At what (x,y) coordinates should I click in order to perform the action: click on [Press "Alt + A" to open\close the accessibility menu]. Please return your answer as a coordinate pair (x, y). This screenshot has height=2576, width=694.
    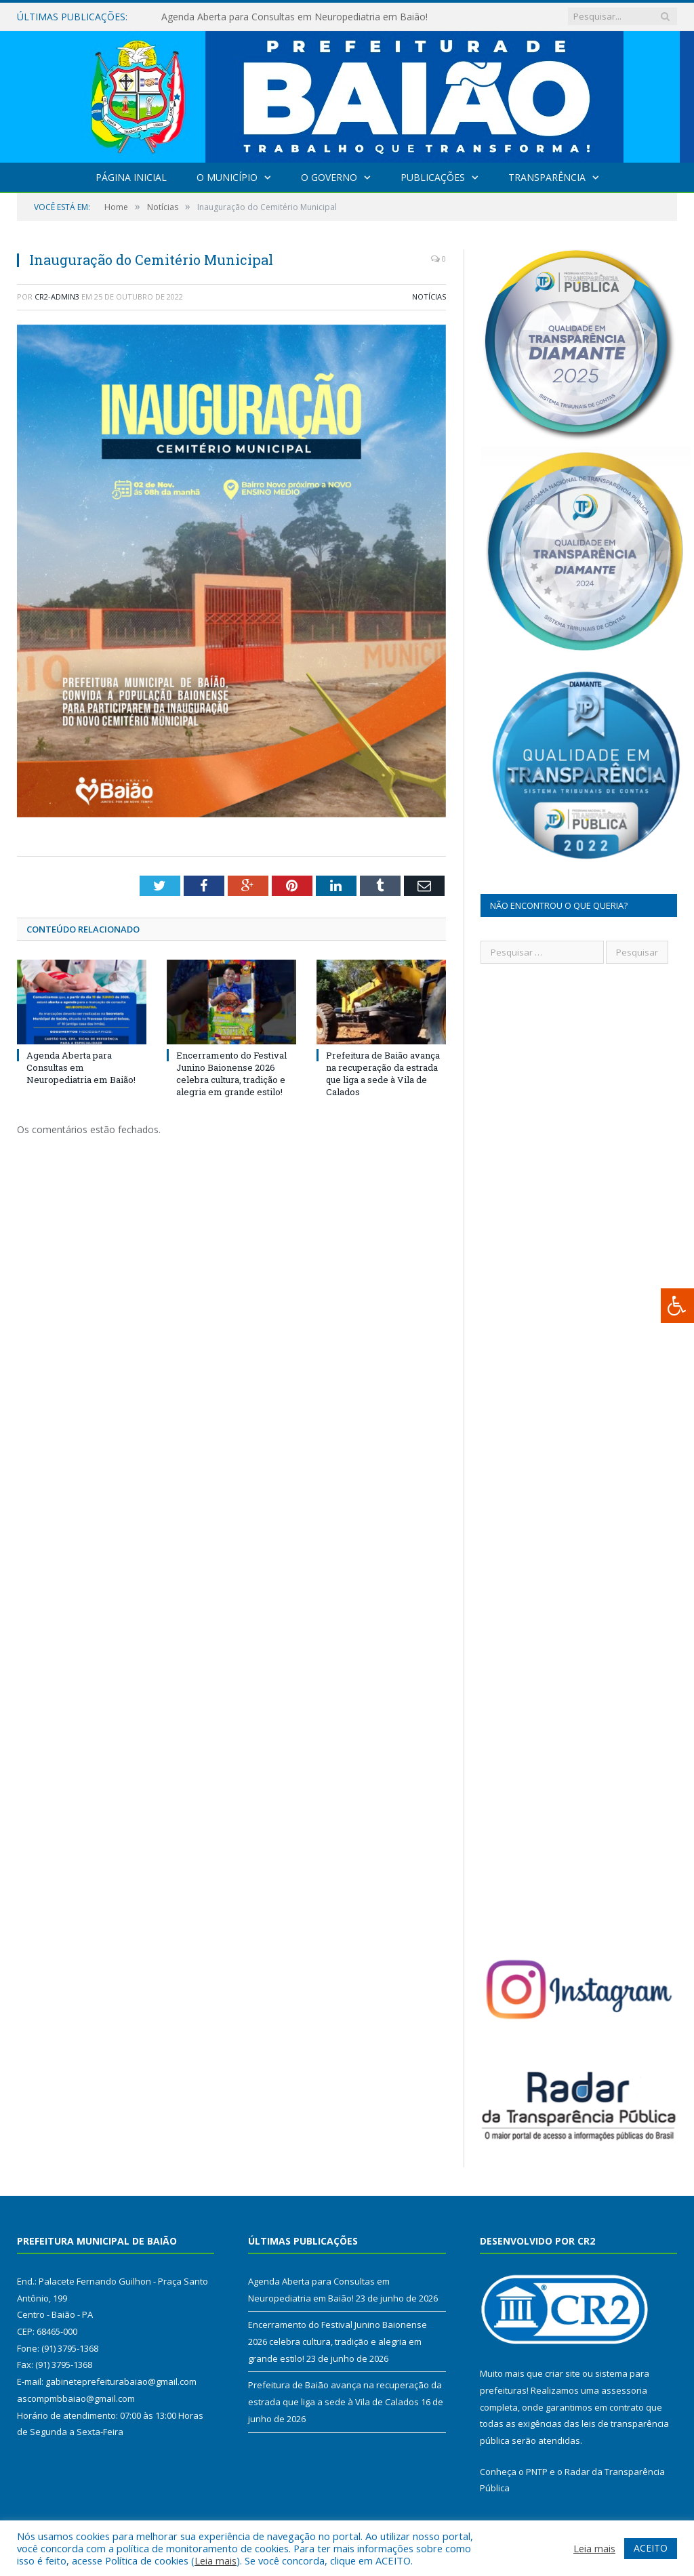
    Looking at the image, I should click on (677, 1305).